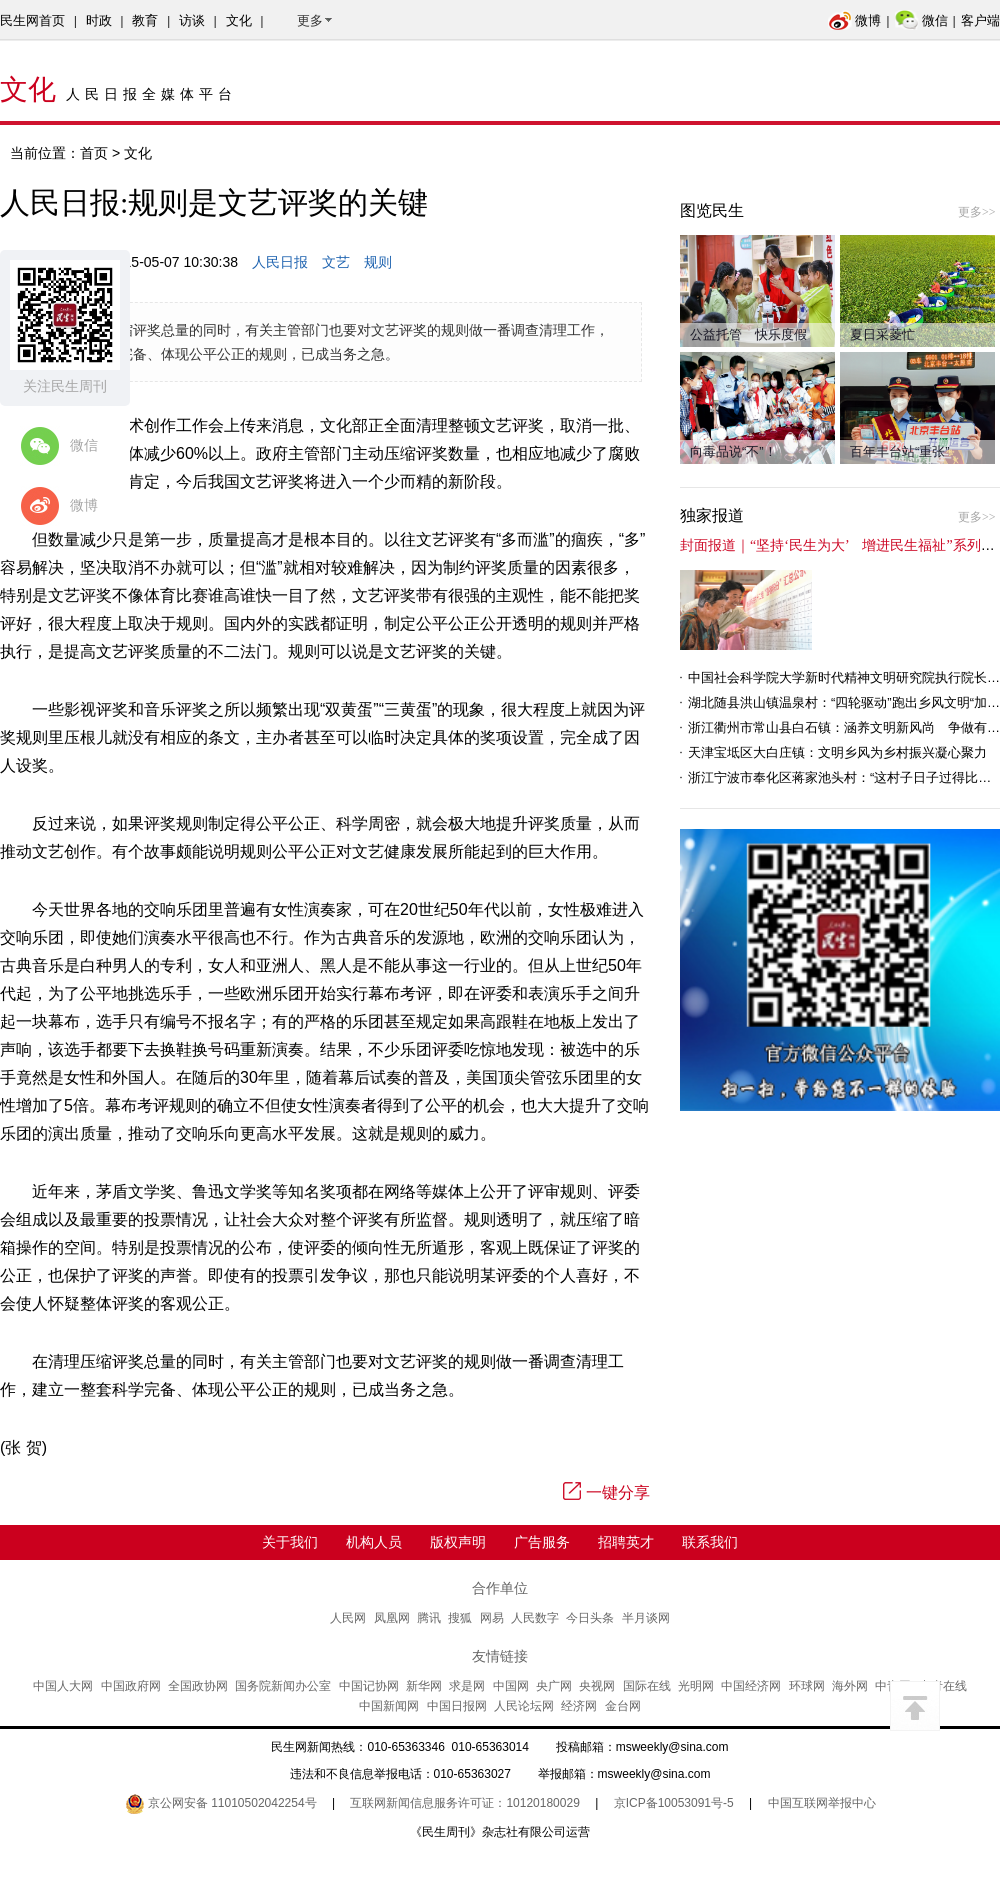  I want to click on 文化, so click(239, 20).